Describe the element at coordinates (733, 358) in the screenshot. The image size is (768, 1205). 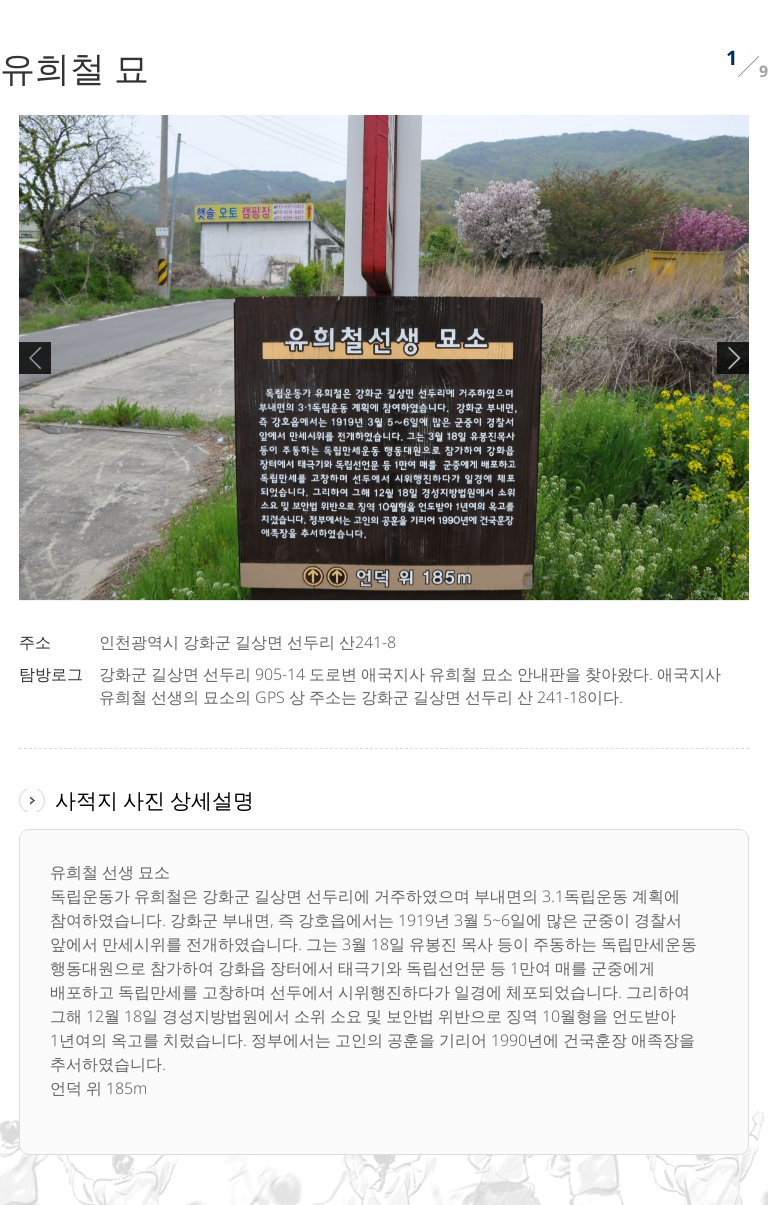
I see `Next` at that location.